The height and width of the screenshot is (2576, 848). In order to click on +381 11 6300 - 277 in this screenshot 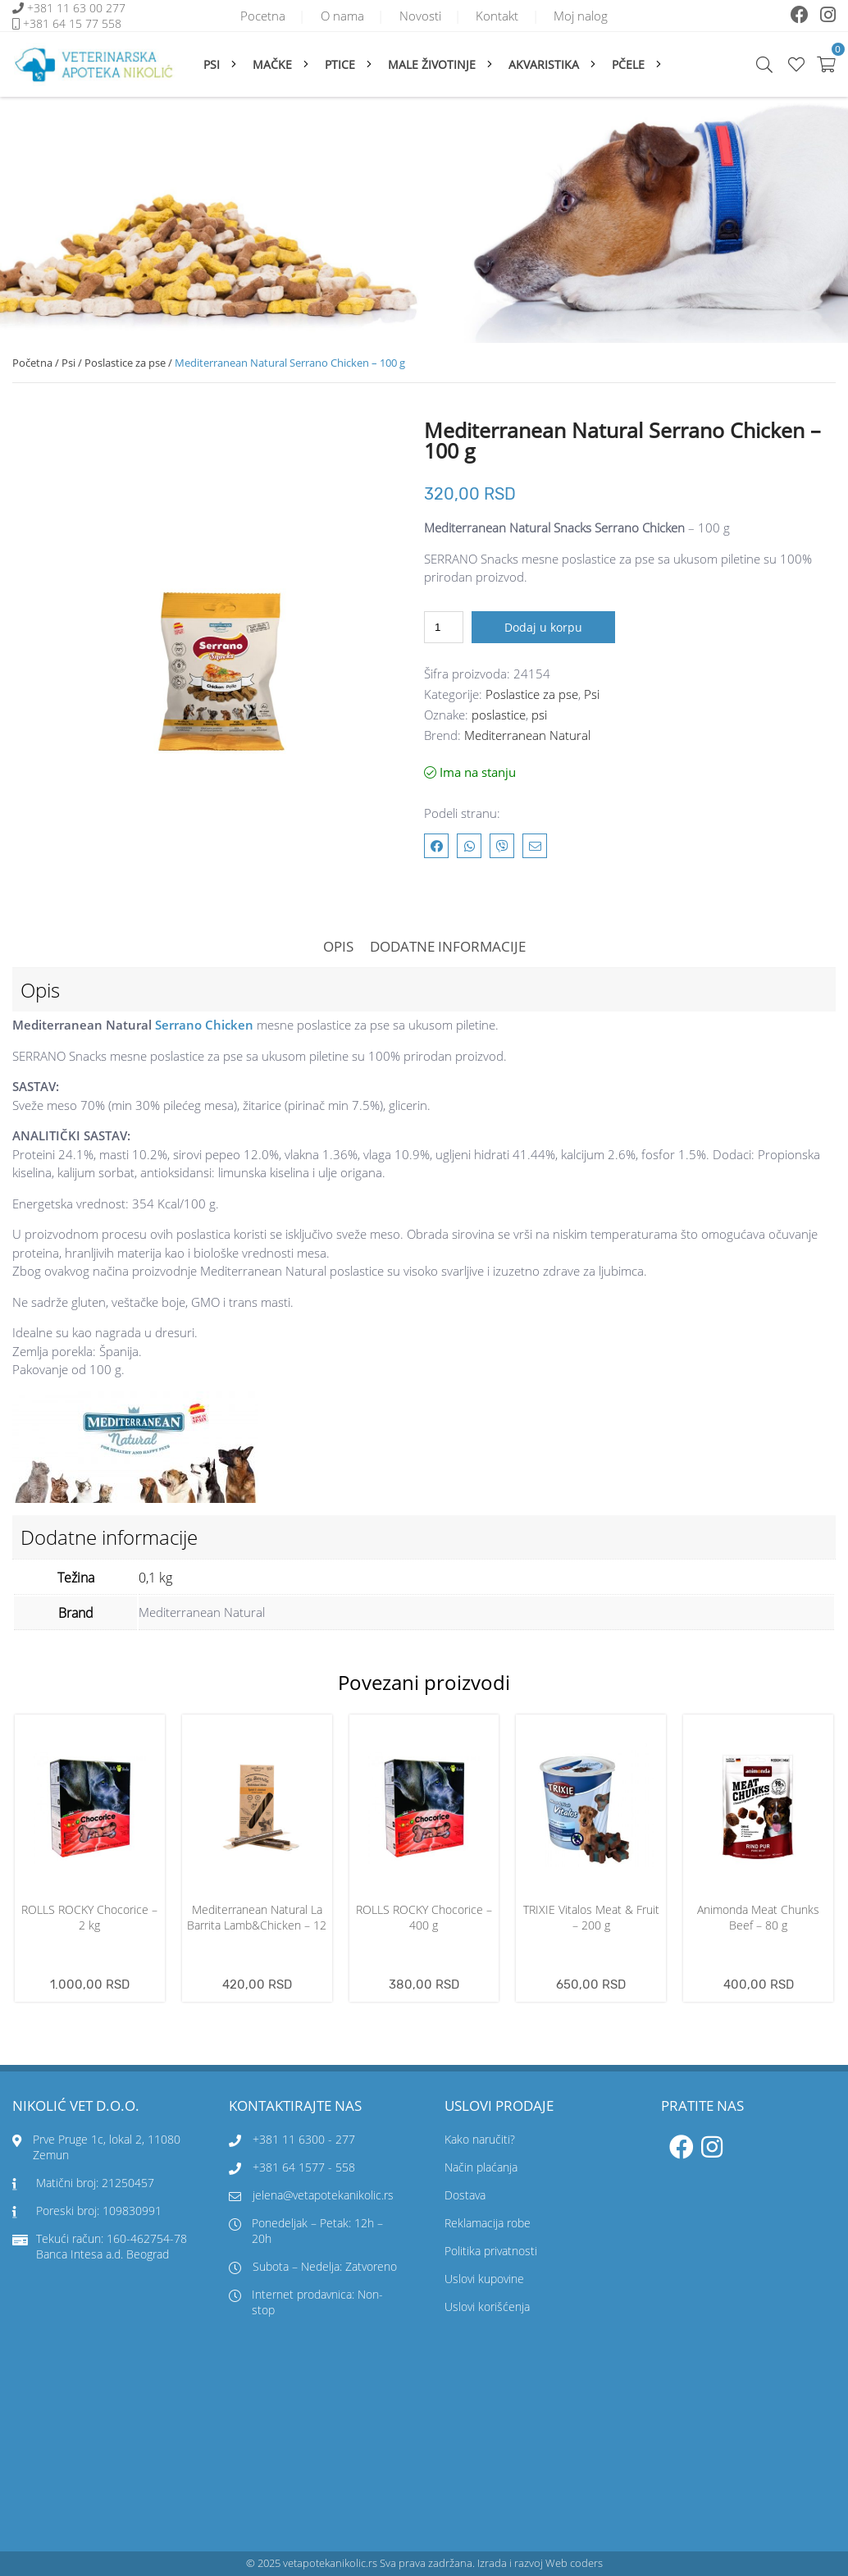, I will do `click(304, 2139)`.